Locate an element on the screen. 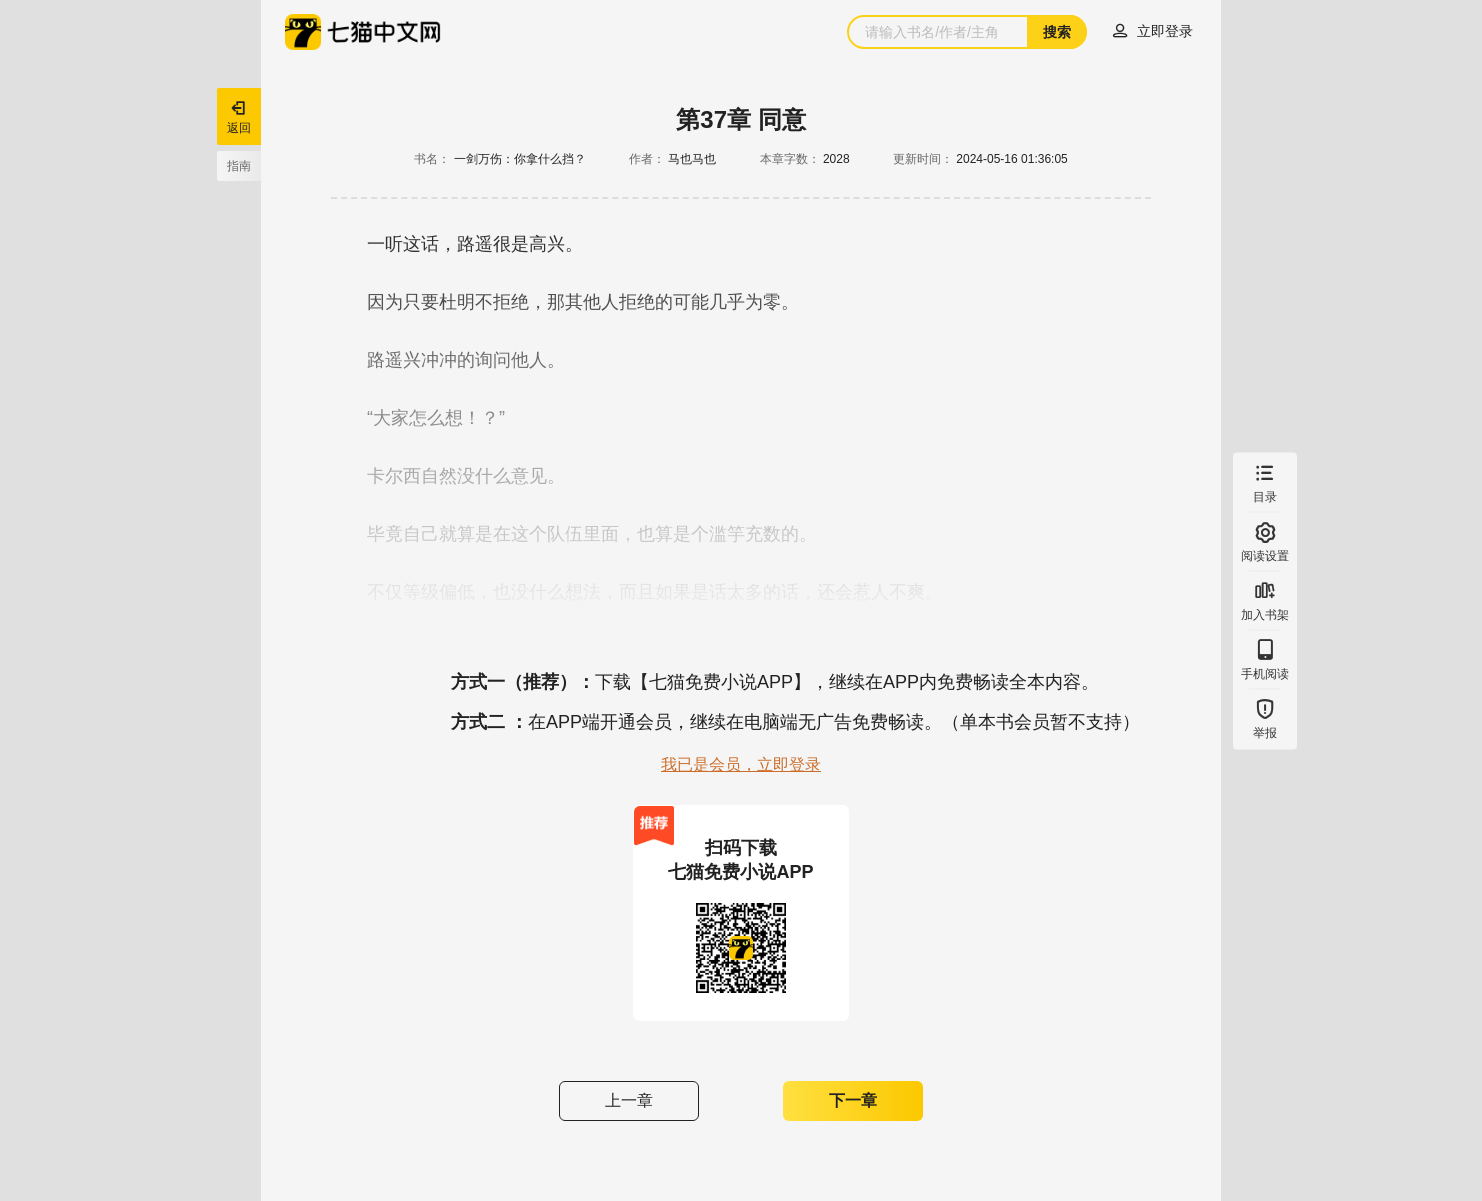  我已是会员，立即登录 is located at coordinates (741, 764).